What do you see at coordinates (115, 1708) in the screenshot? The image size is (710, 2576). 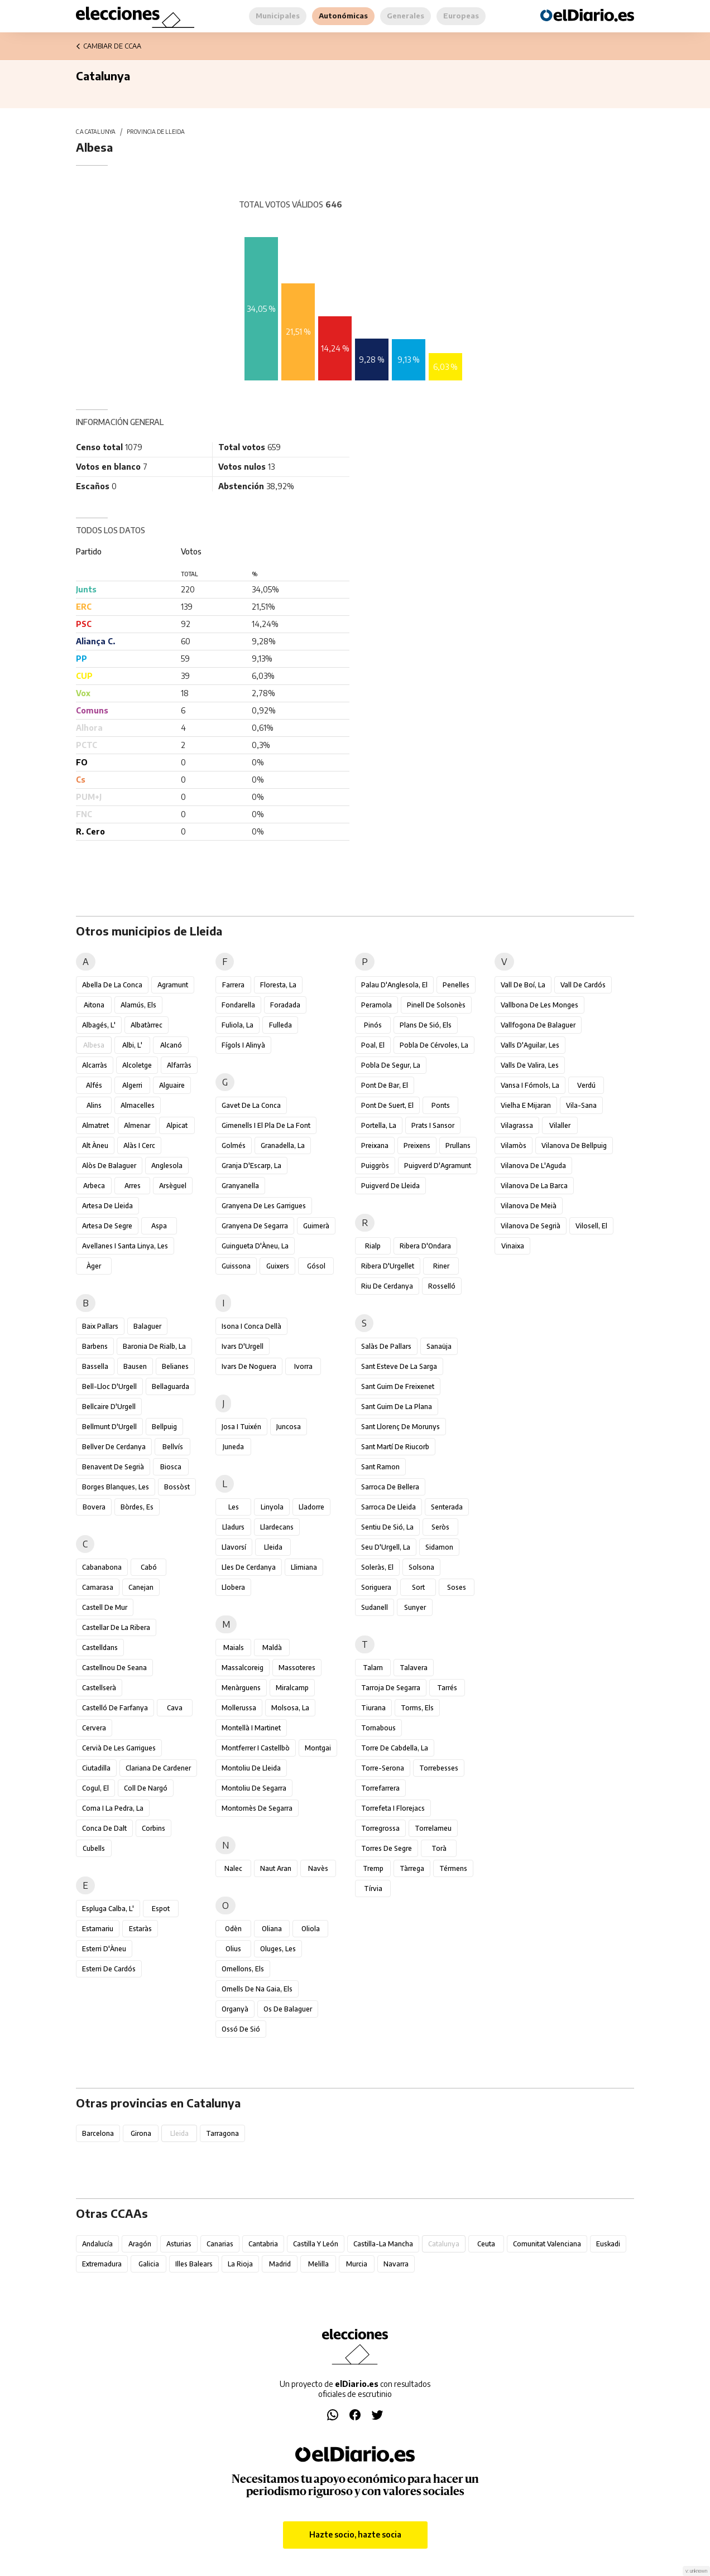 I see `Castelló de Farfanya` at bounding box center [115, 1708].